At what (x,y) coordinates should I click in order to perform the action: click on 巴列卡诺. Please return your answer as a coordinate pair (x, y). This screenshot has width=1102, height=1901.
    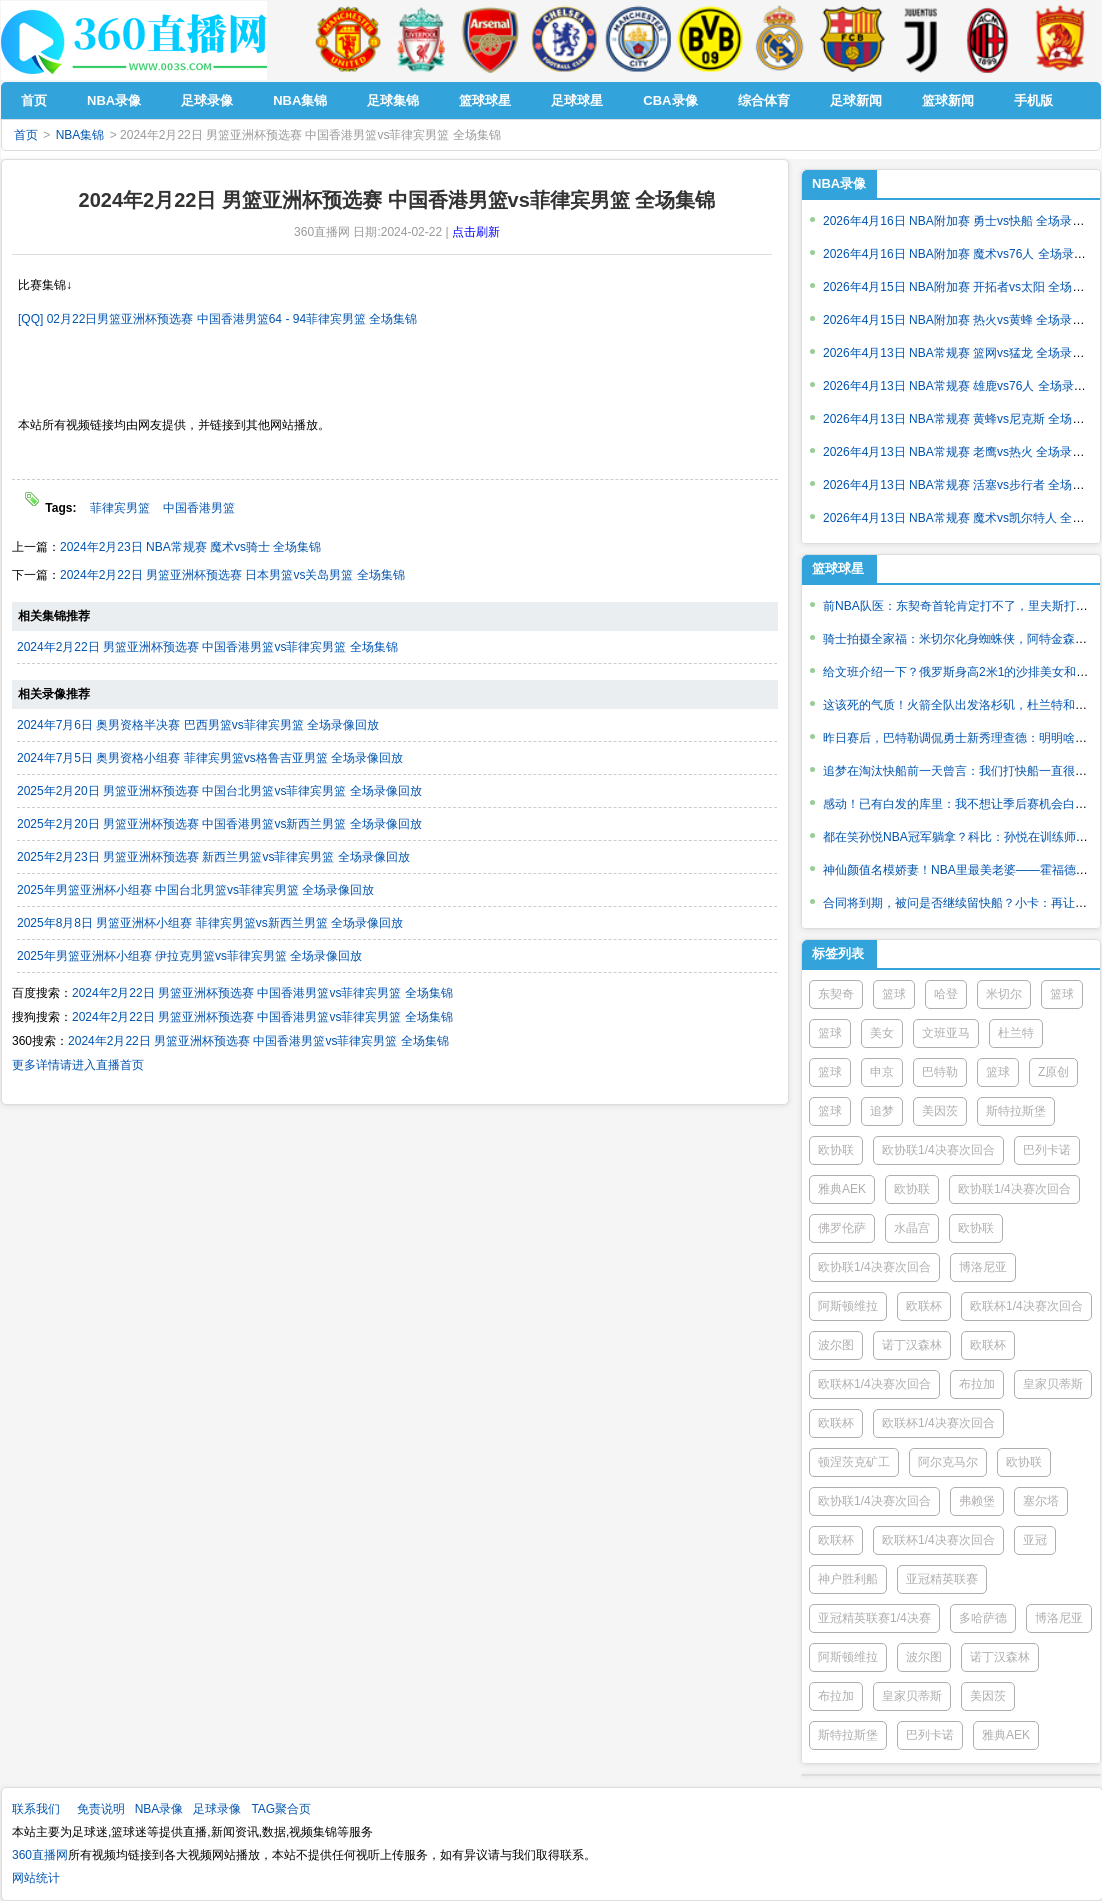
    Looking at the image, I should click on (1047, 1150).